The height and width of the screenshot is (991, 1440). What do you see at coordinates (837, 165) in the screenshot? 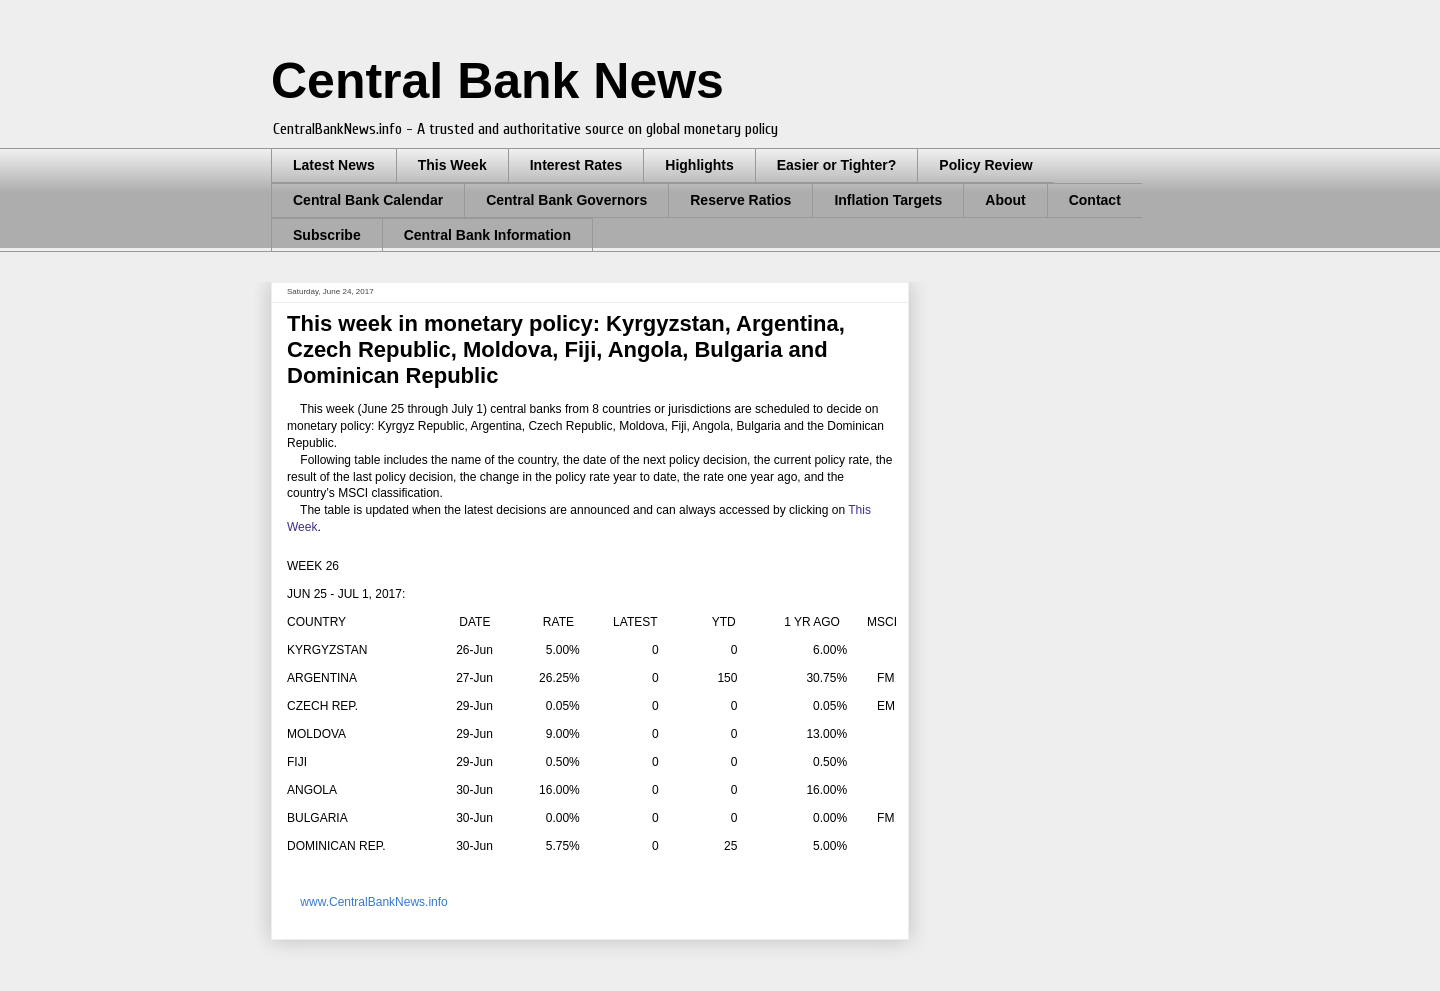
I see `Easier or Tighter?` at bounding box center [837, 165].